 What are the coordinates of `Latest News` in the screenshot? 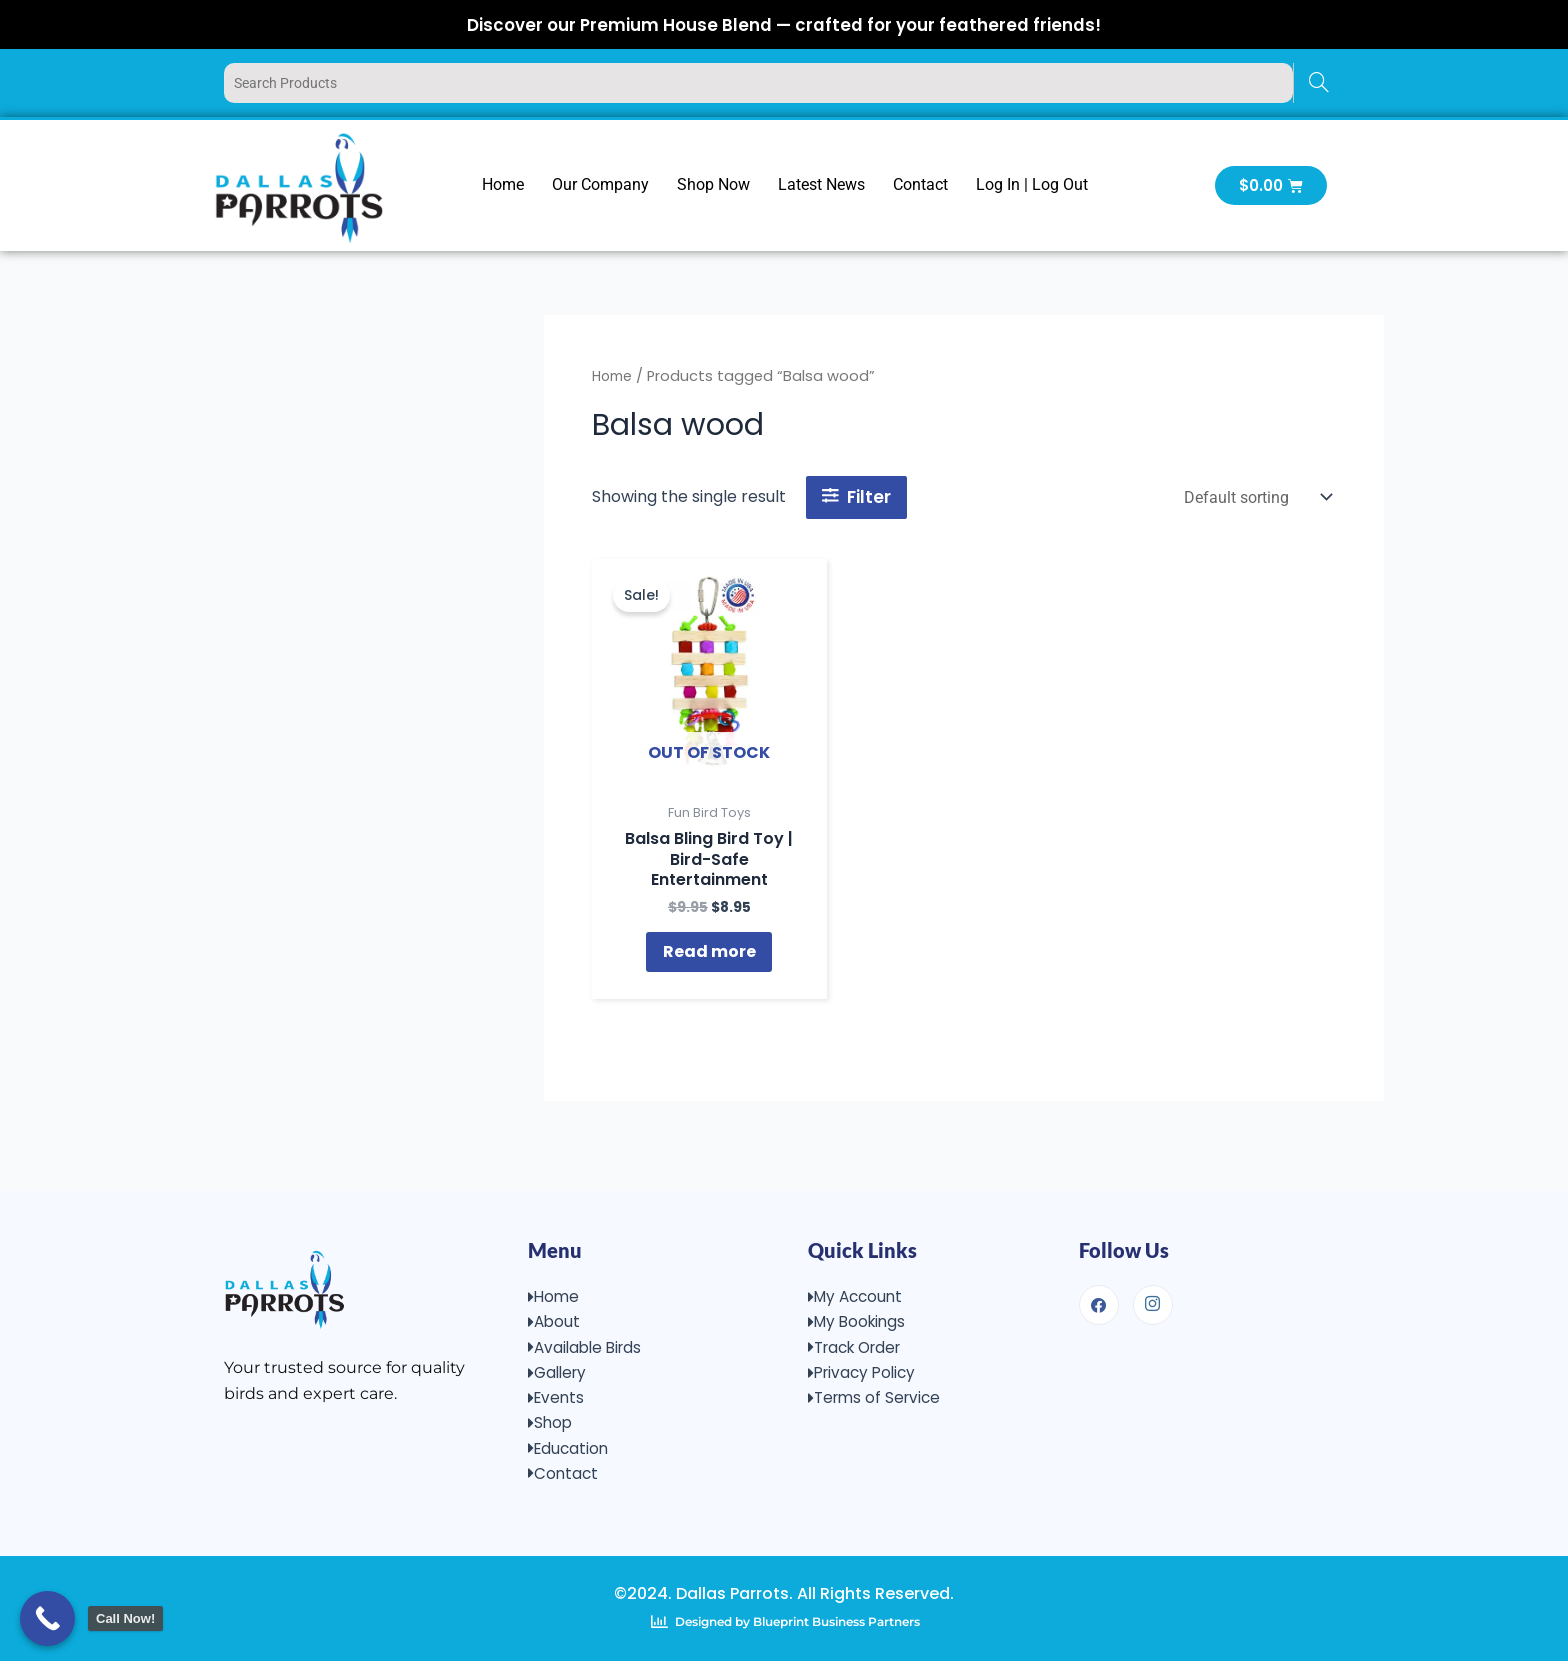 It's located at (821, 184).